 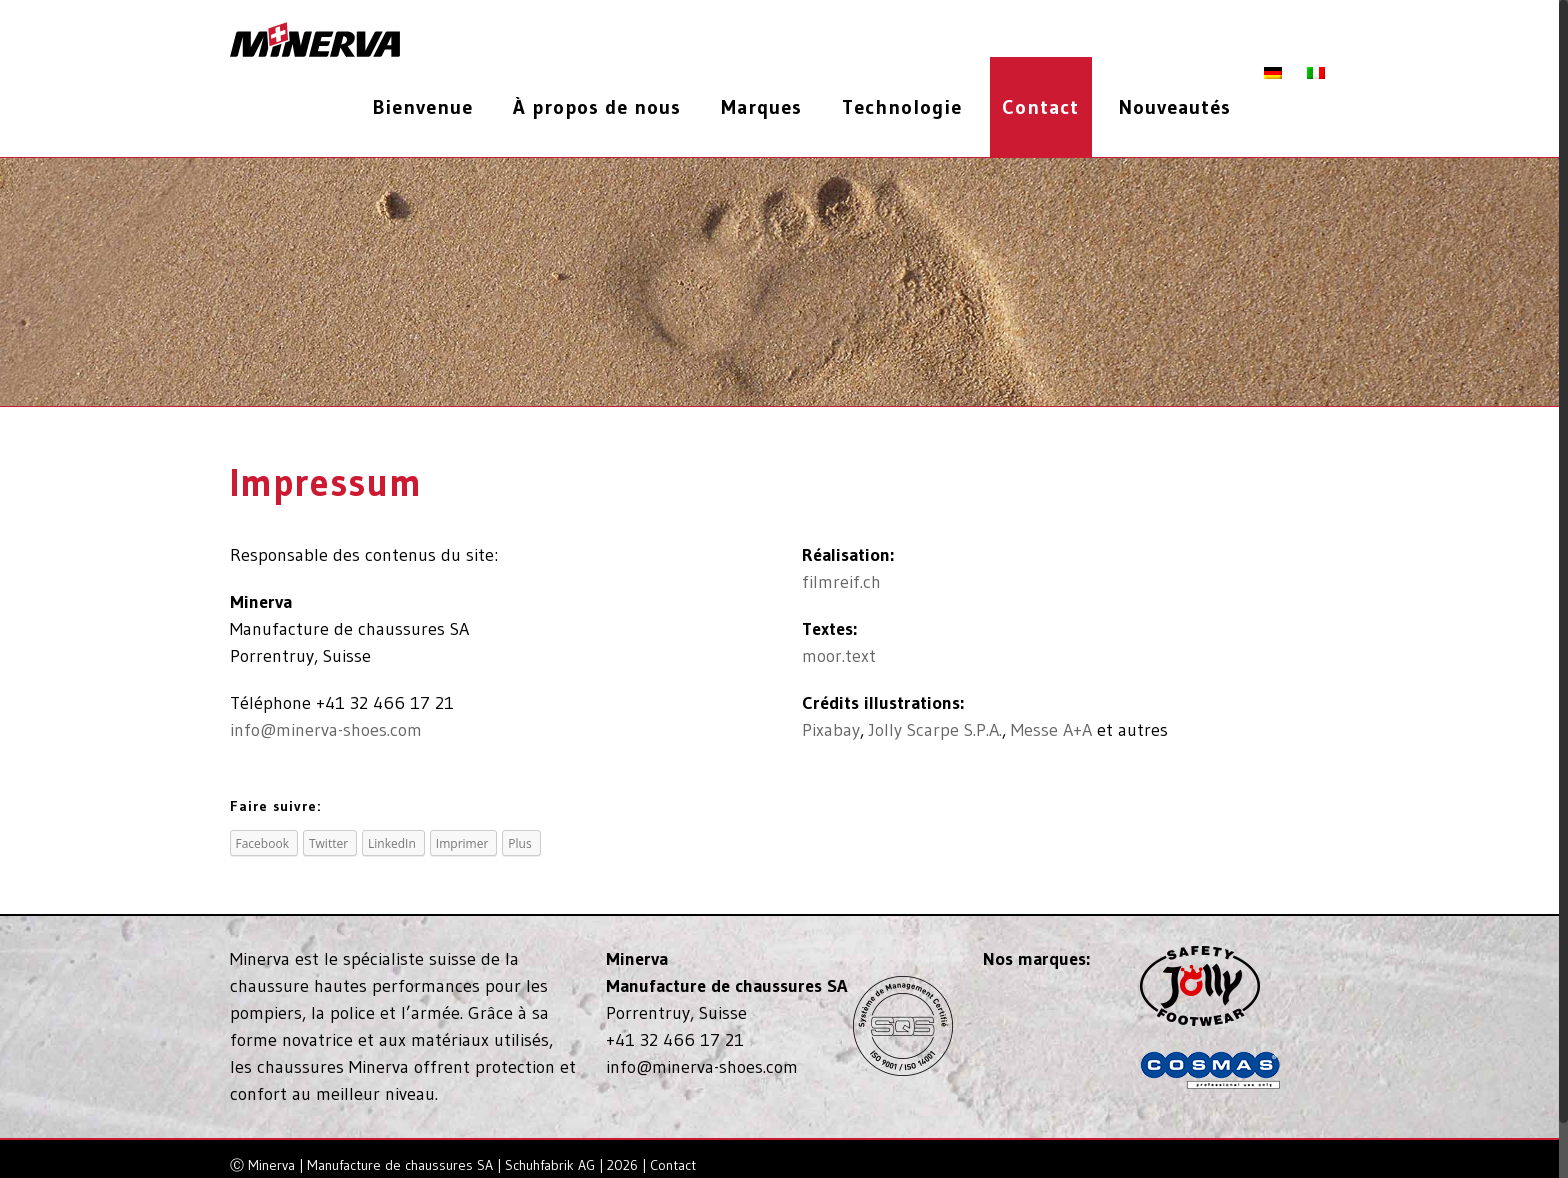 What do you see at coordinates (835, 730) in the screenshot?
I see `Pixabay` at bounding box center [835, 730].